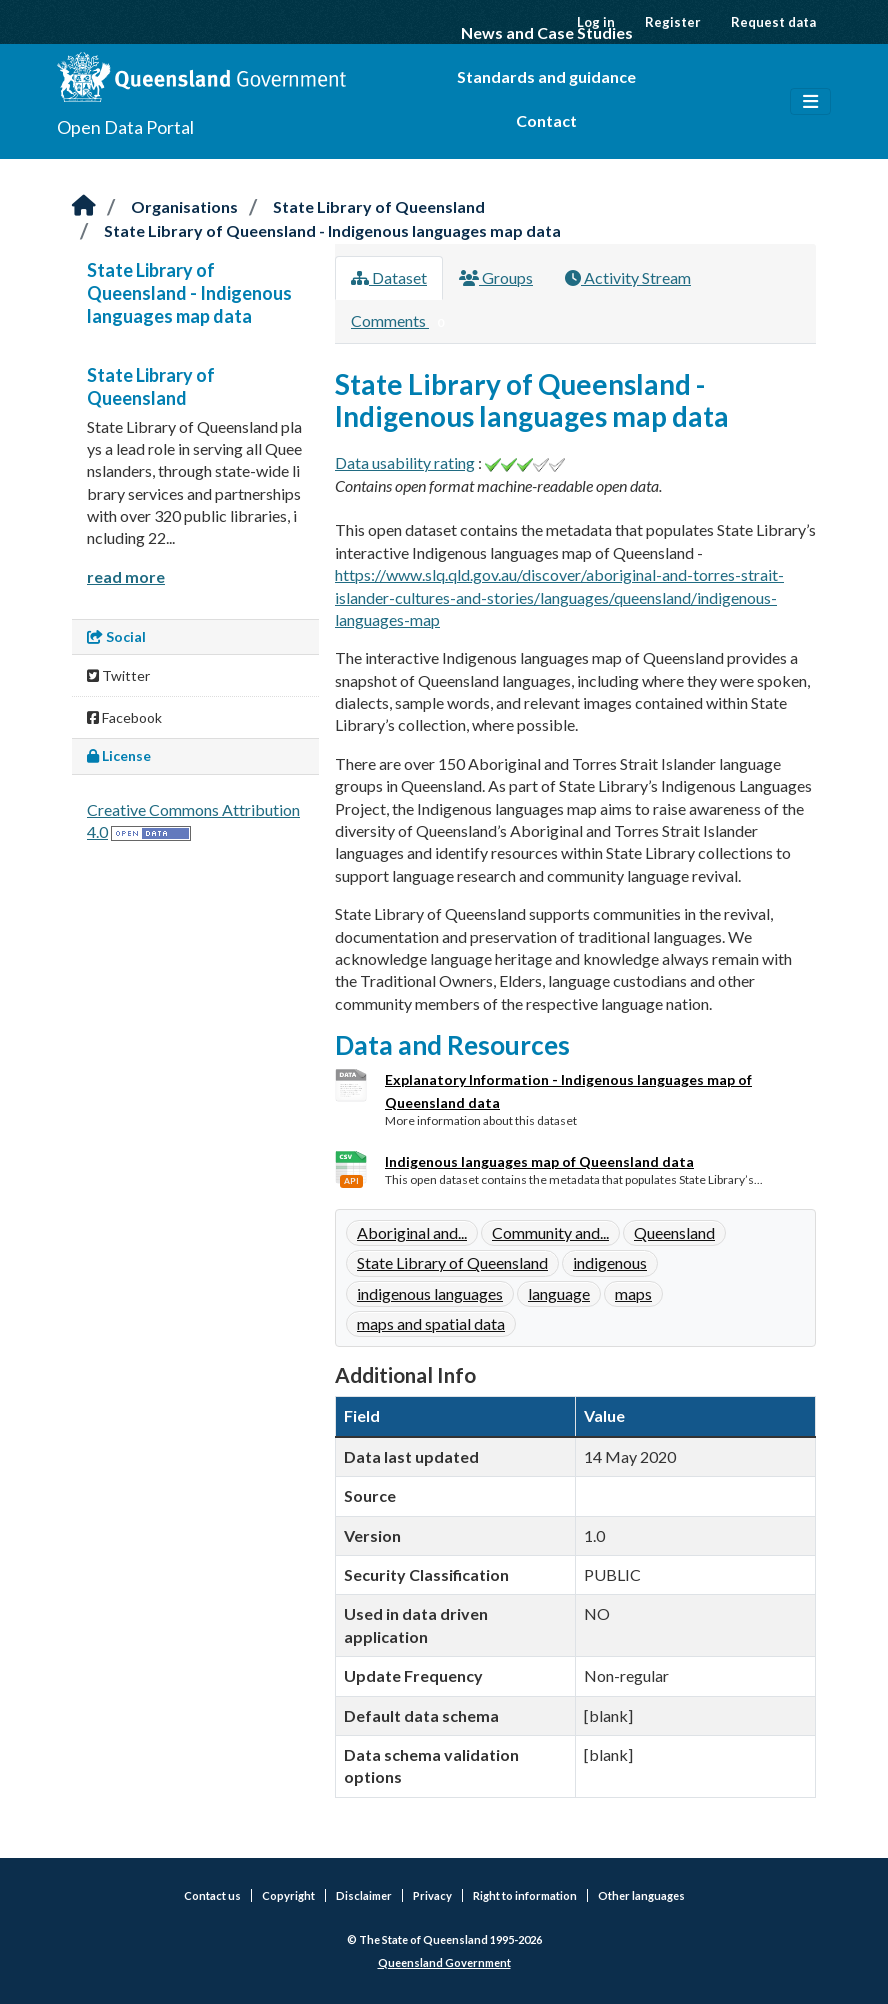 Image resolution: width=888 pixels, height=2004 pixels. Describe the element at coordinates (412, 1232) in the screenshot. I see `Aboriginal and...` at that location.